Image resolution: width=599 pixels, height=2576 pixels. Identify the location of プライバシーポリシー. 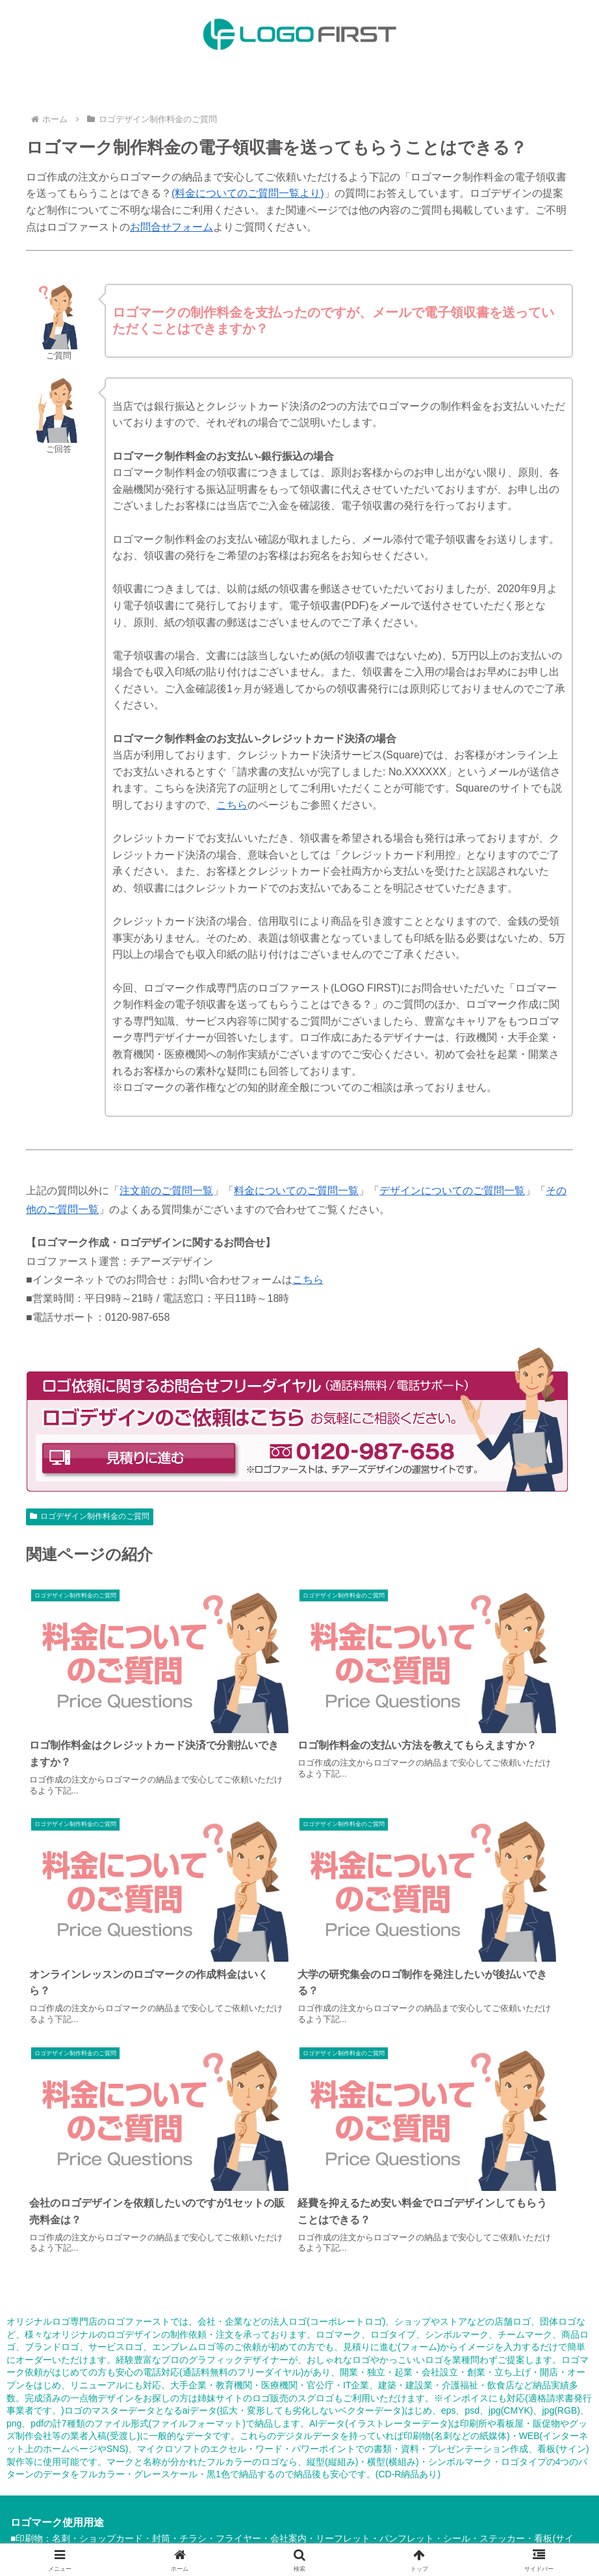
(256, 2491).